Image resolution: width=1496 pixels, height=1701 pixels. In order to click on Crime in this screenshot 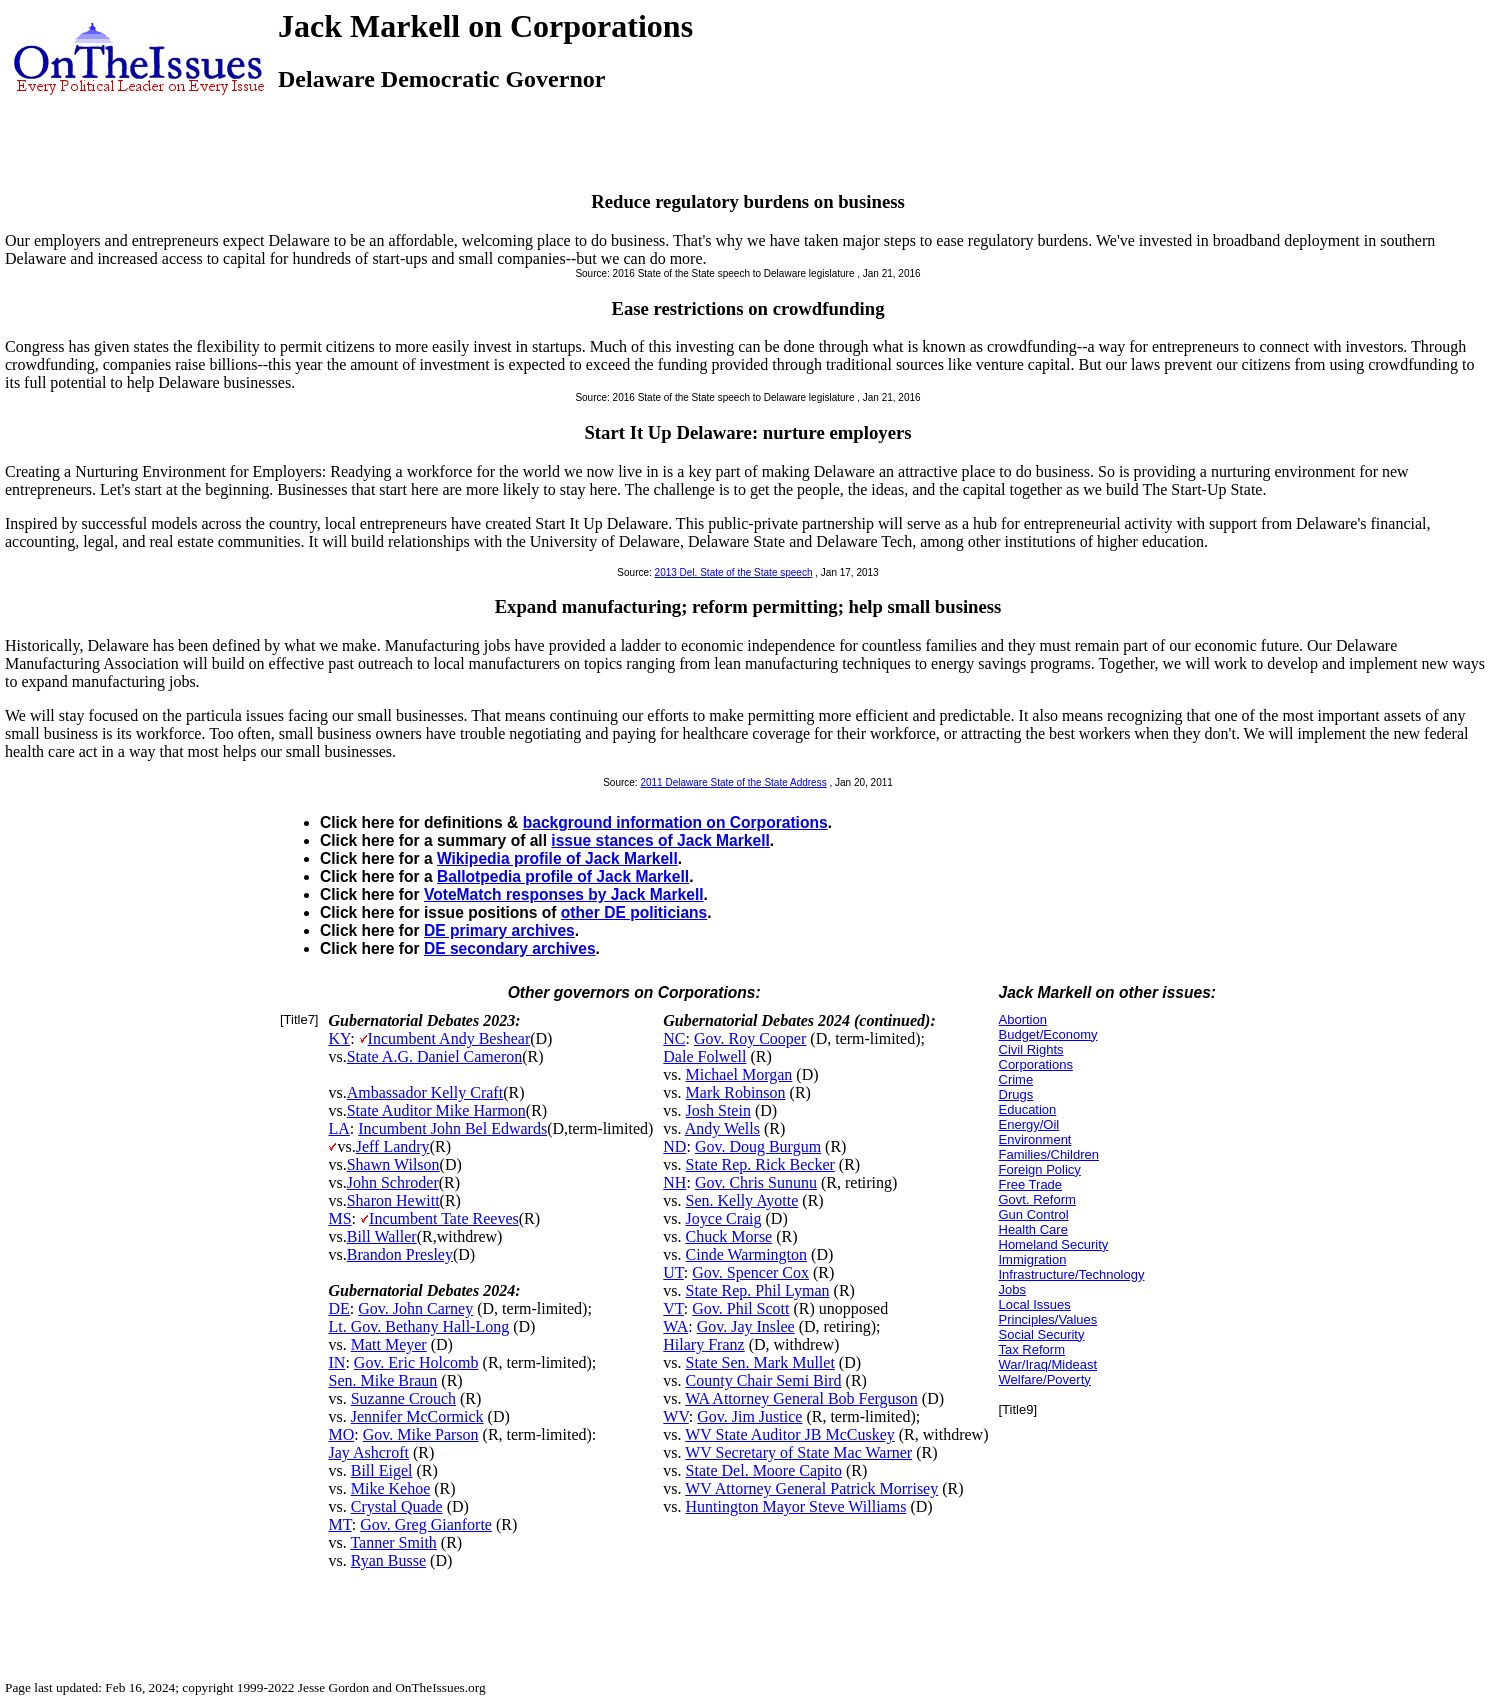, I will do `click(1016, 1079)`.